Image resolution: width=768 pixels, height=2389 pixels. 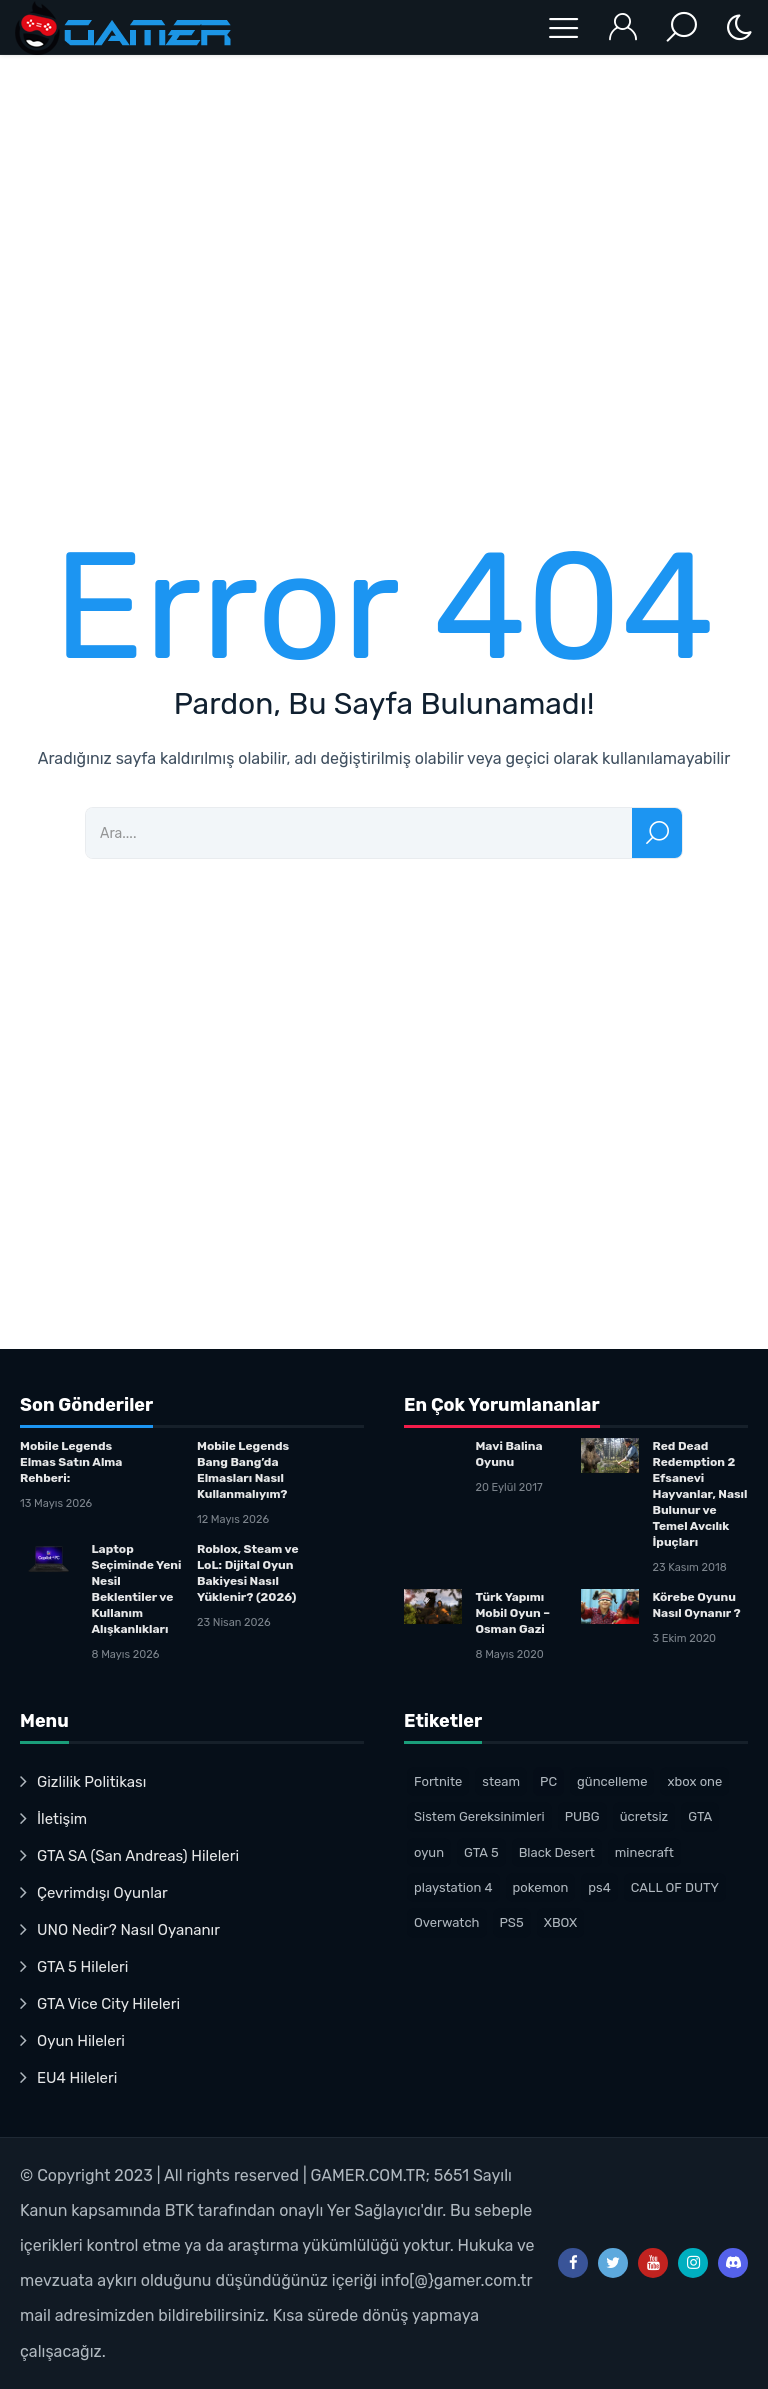 What do you see at coordinates (102, 1893) in the screenshot?
I see `Çevrimdışı Oyunlar` at bounding box center [102, 1893].